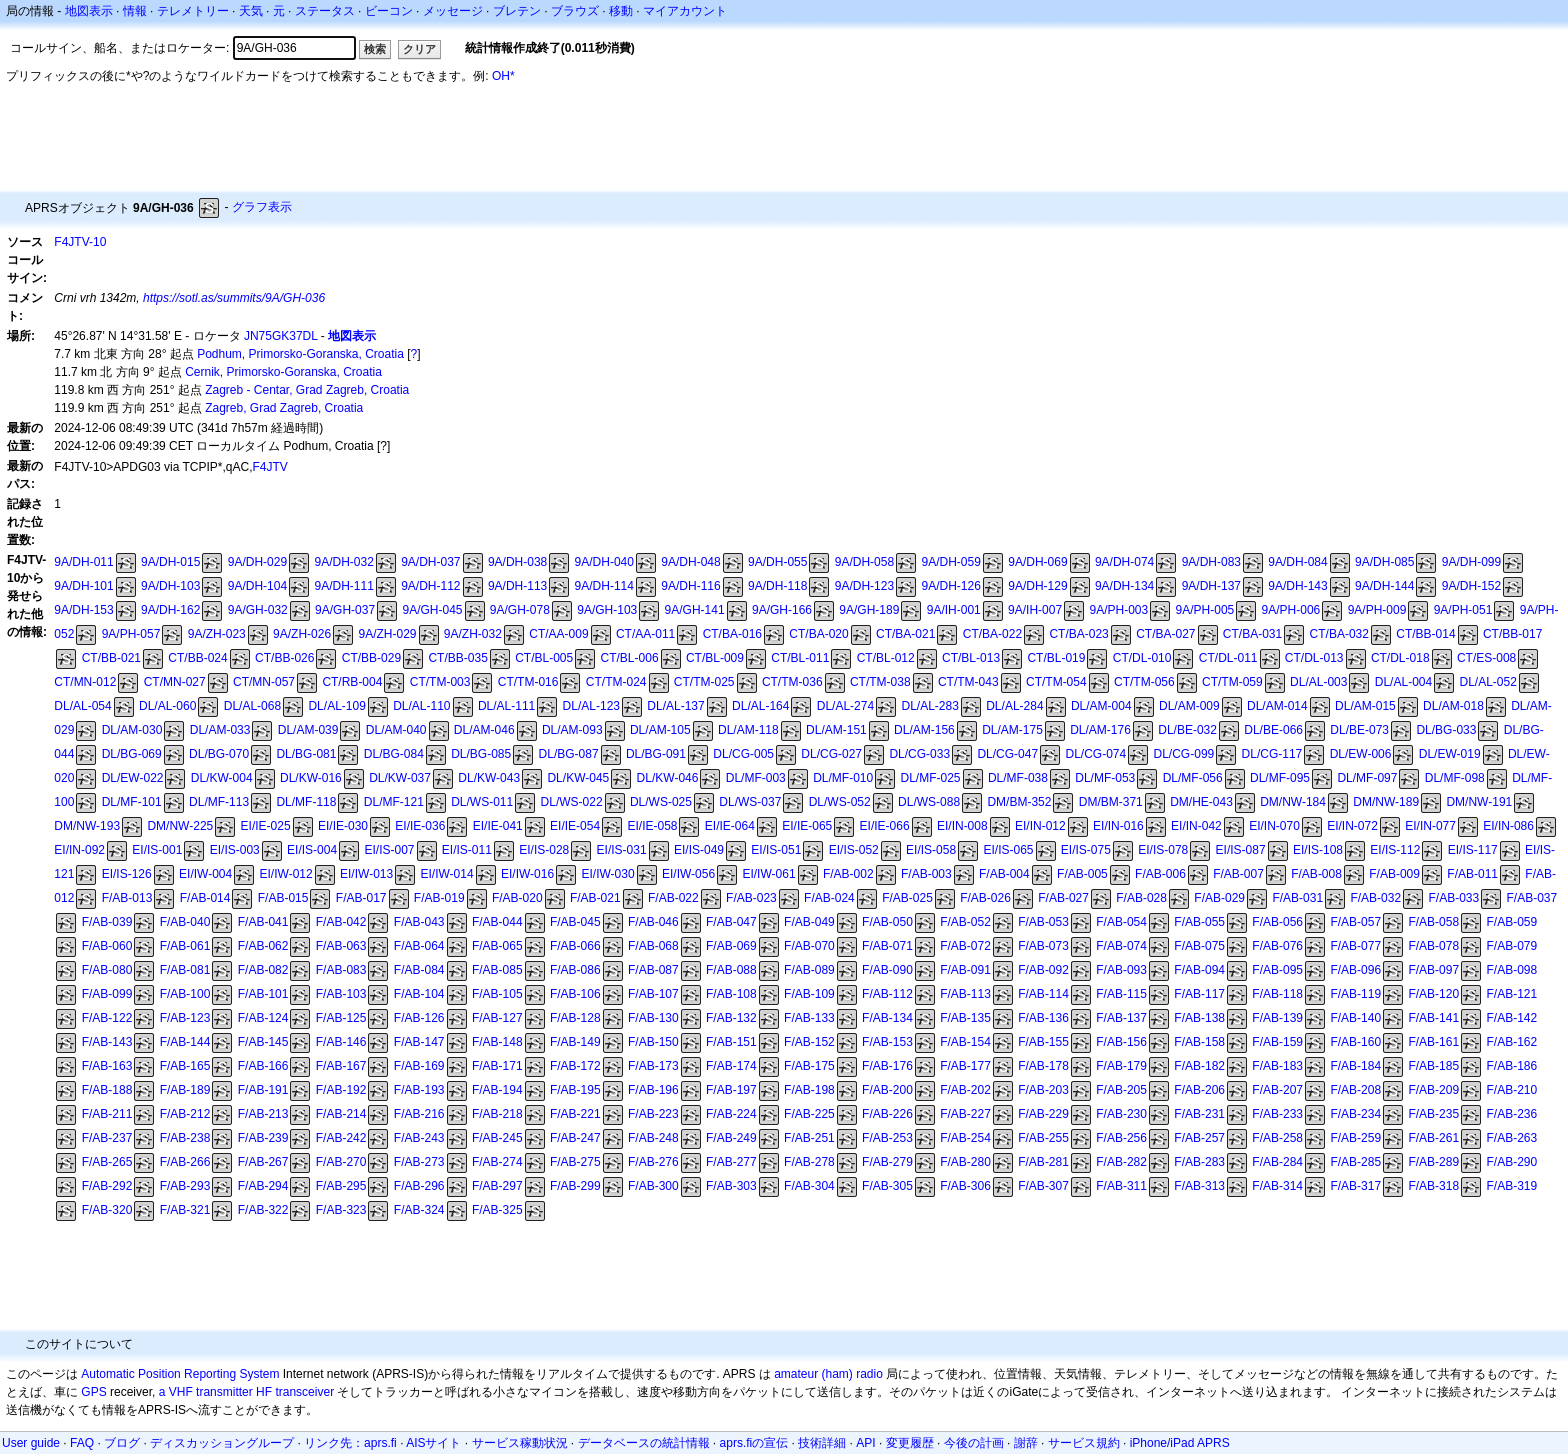  Describe the element at coordinates (864, 562) in the screenshot. I see `9A/DH-058` at that location.